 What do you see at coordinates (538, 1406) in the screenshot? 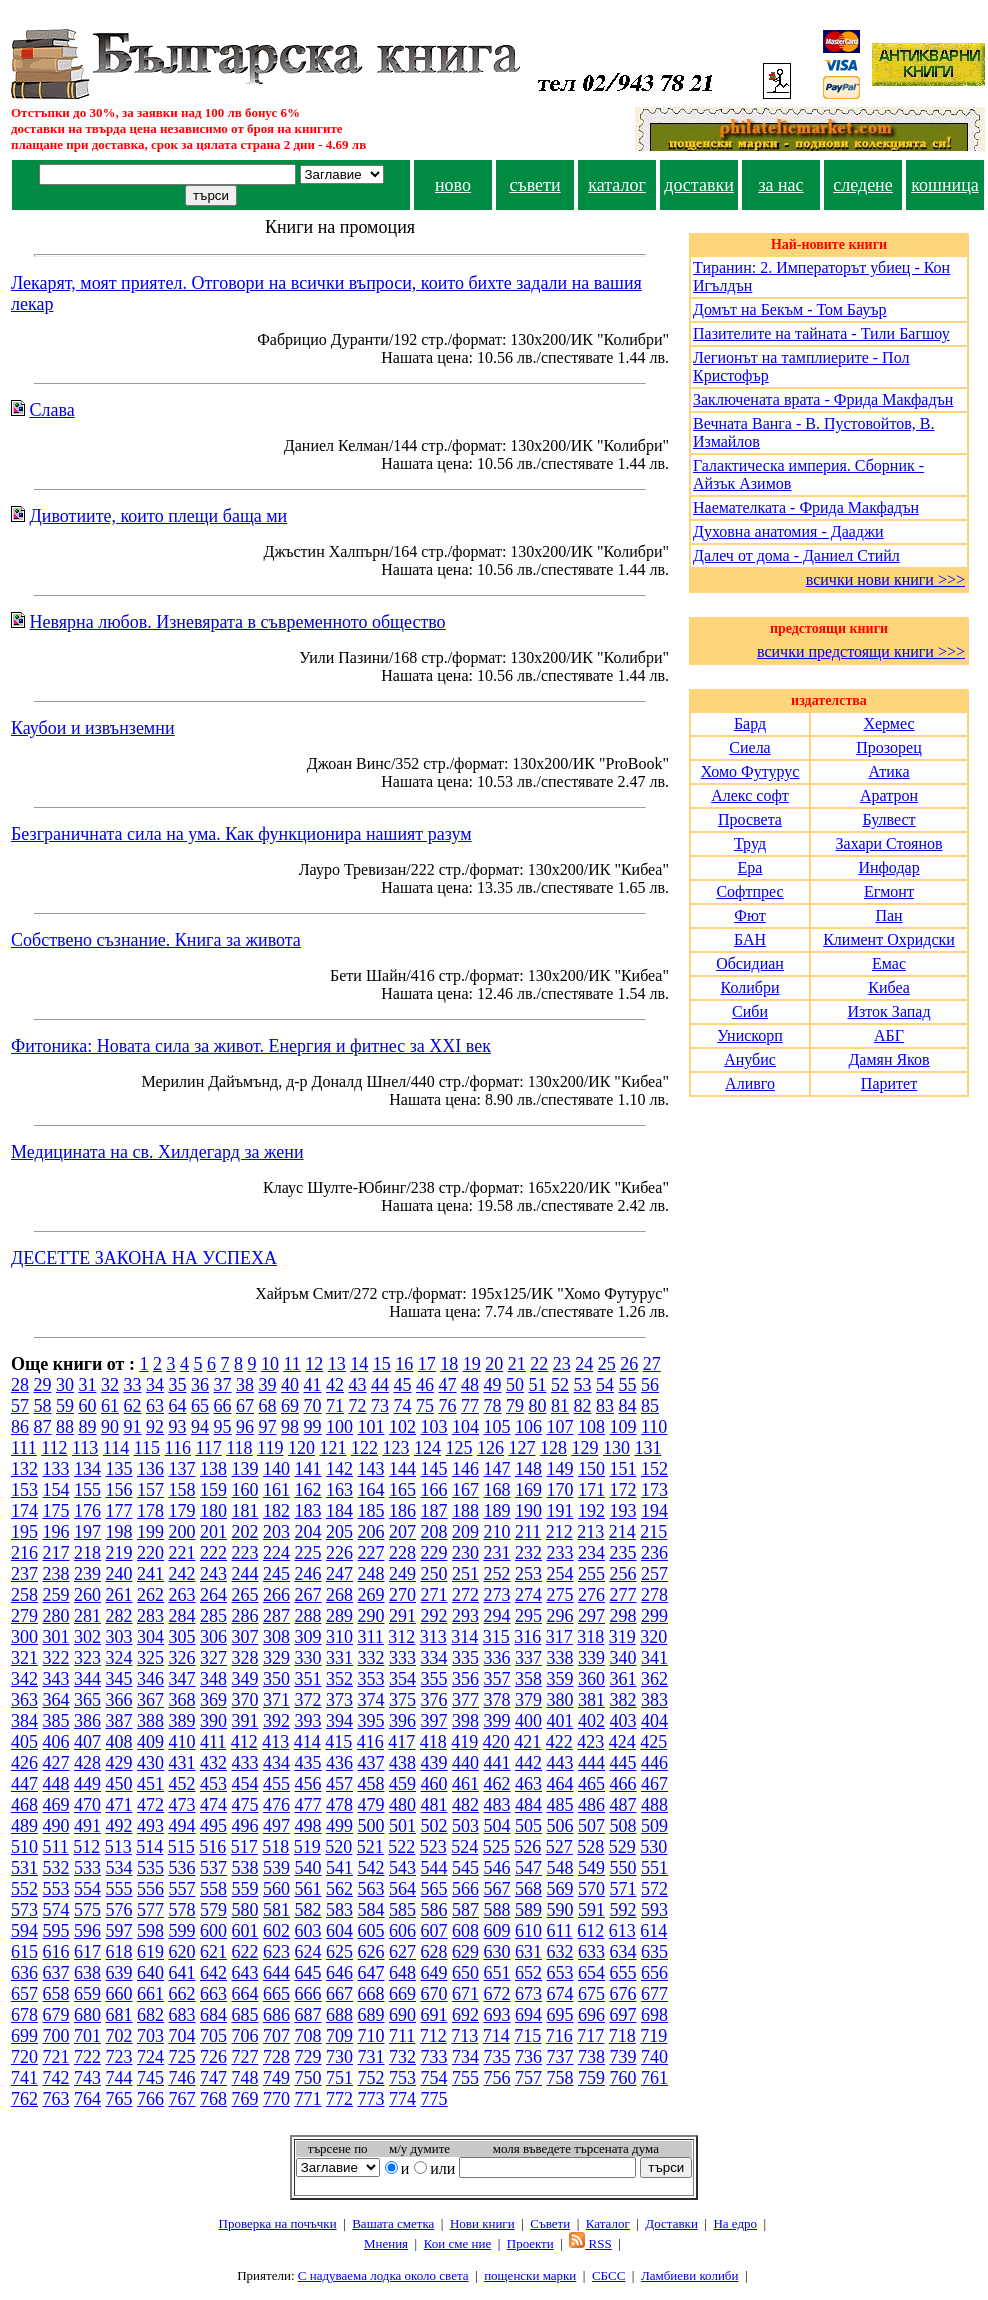
I see `80` at bounding box center [538, 1406].